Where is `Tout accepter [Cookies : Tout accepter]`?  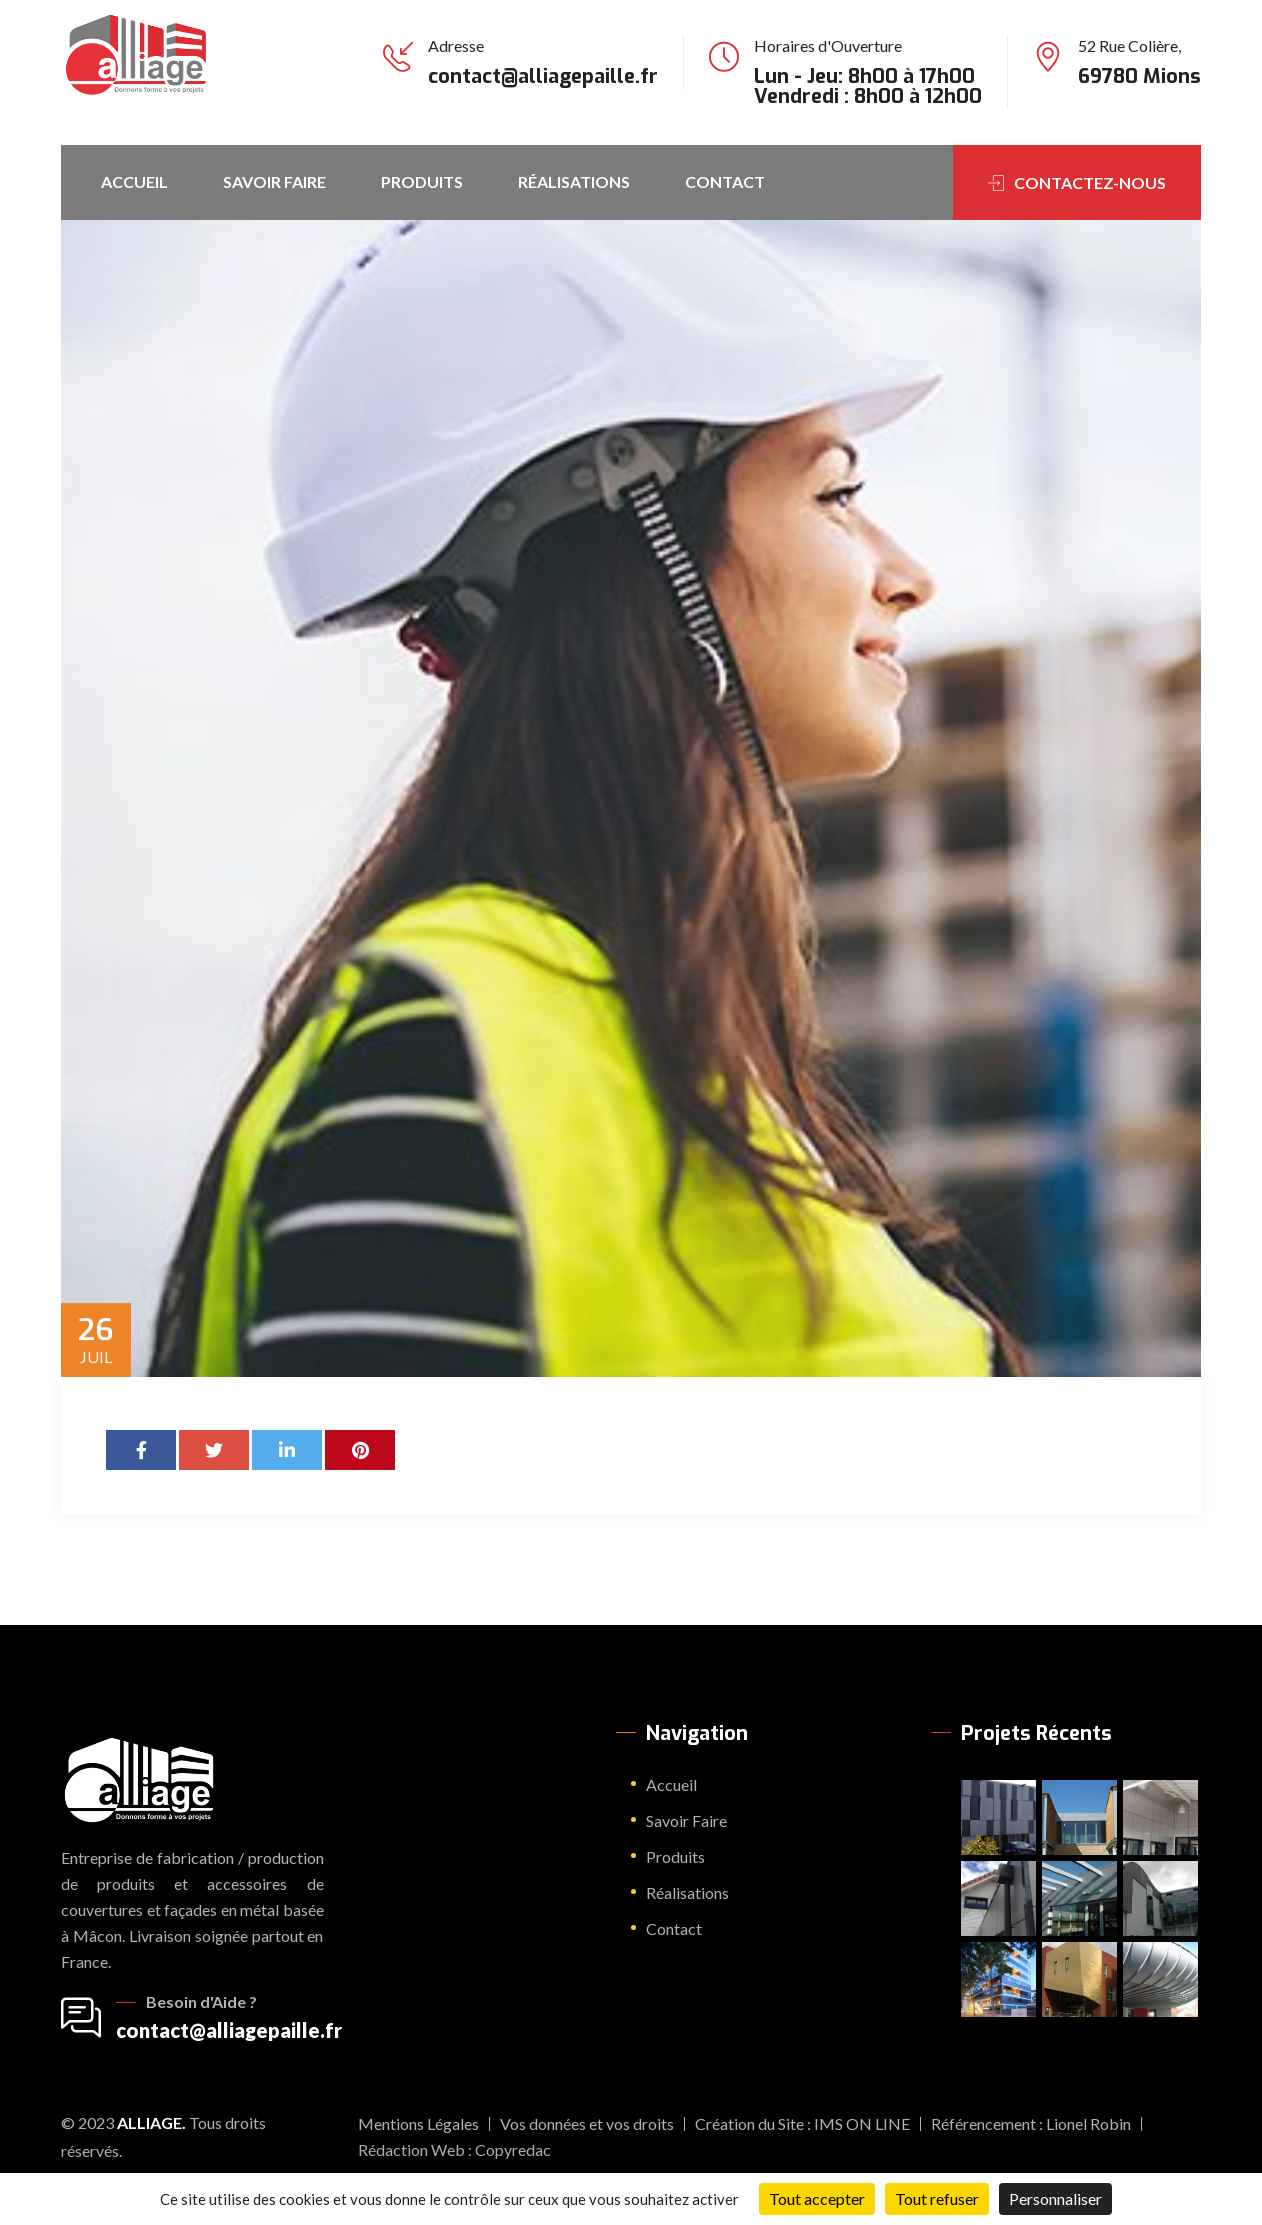 Tout accepter [Cookies : Tout accepter] is located at coordinates (817, 2198).